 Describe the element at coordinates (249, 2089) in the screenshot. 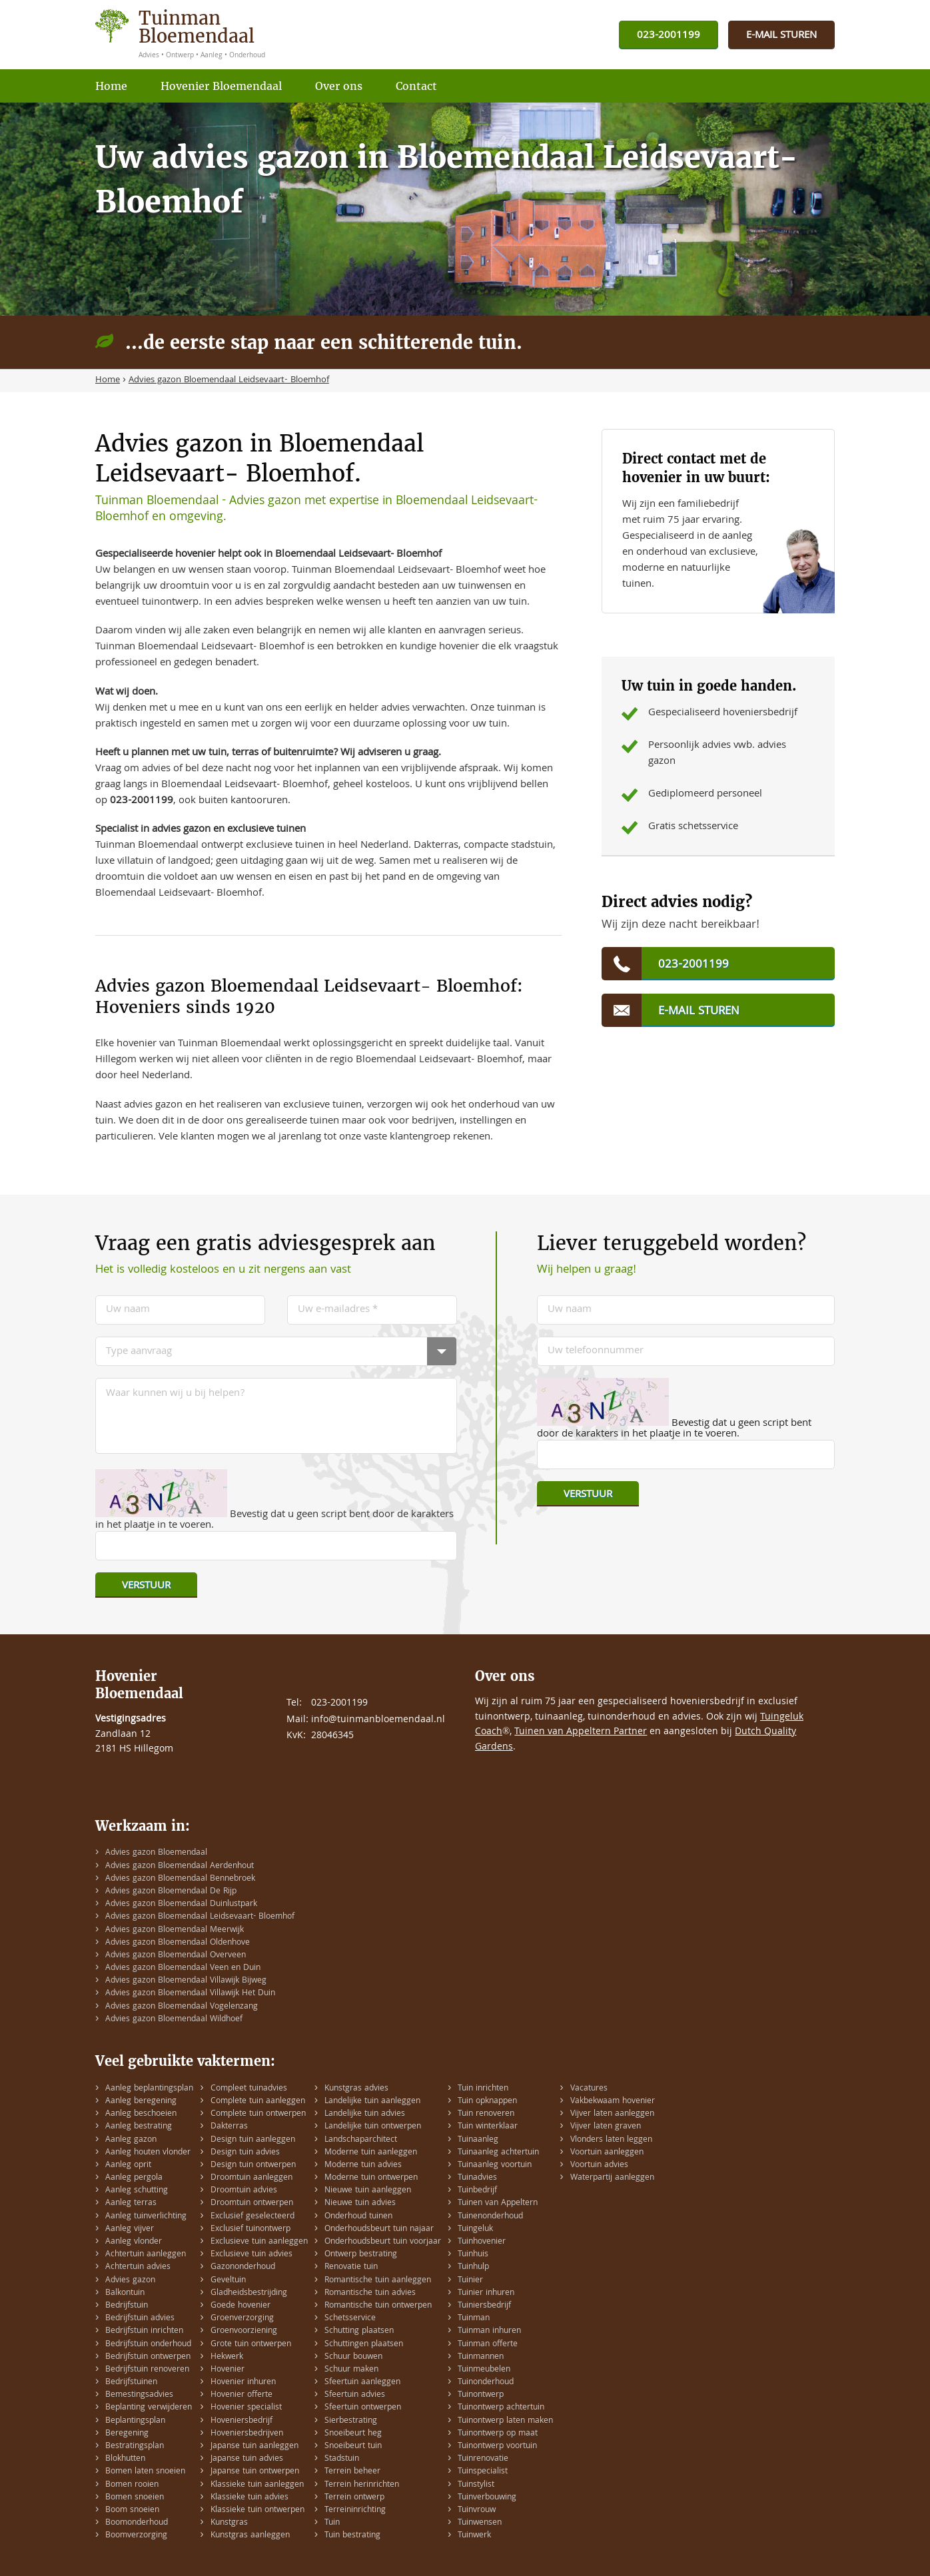

I see `Compleet tuinadvies` at that location.